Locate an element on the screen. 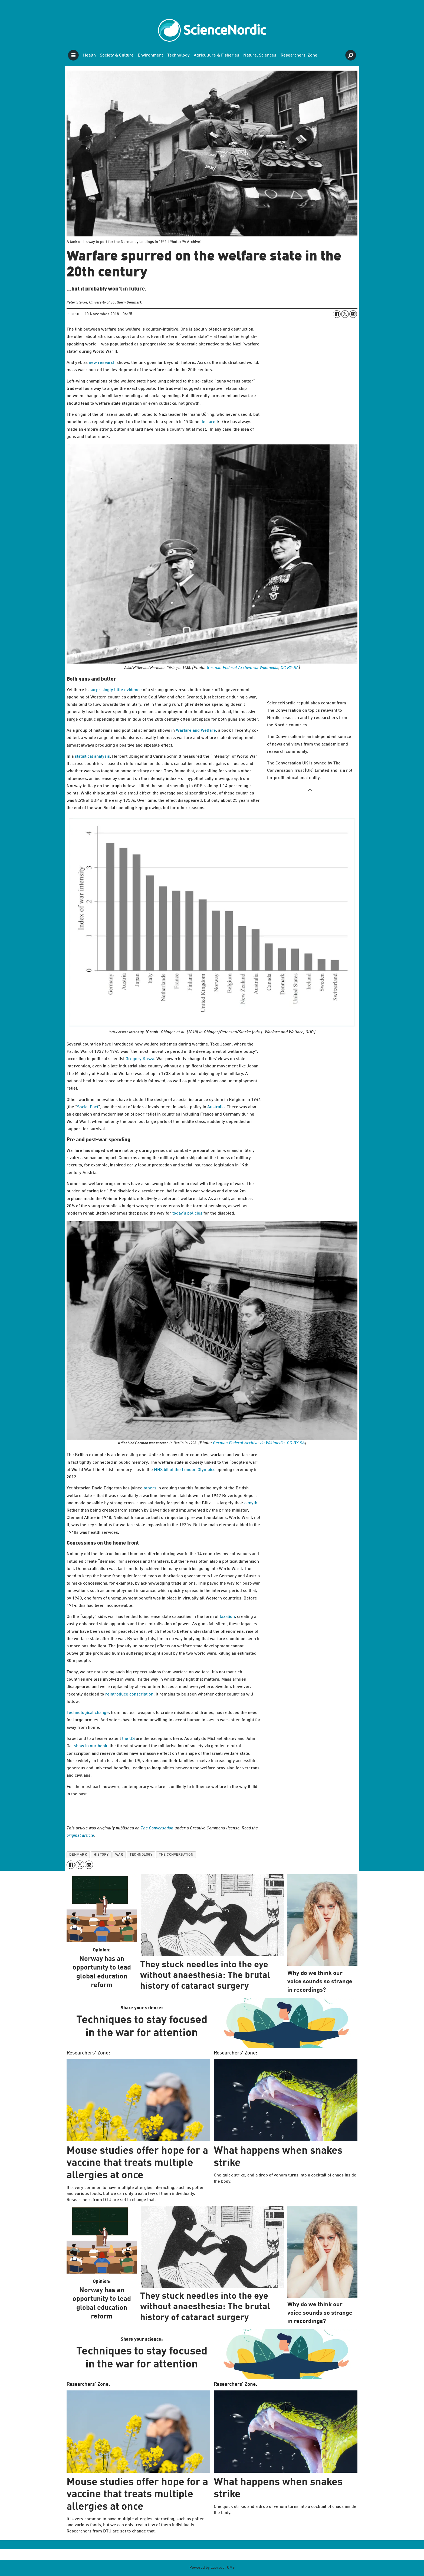 The image size is (424, 2576). Gregory Kasza is located at coordinates (140, 1059).